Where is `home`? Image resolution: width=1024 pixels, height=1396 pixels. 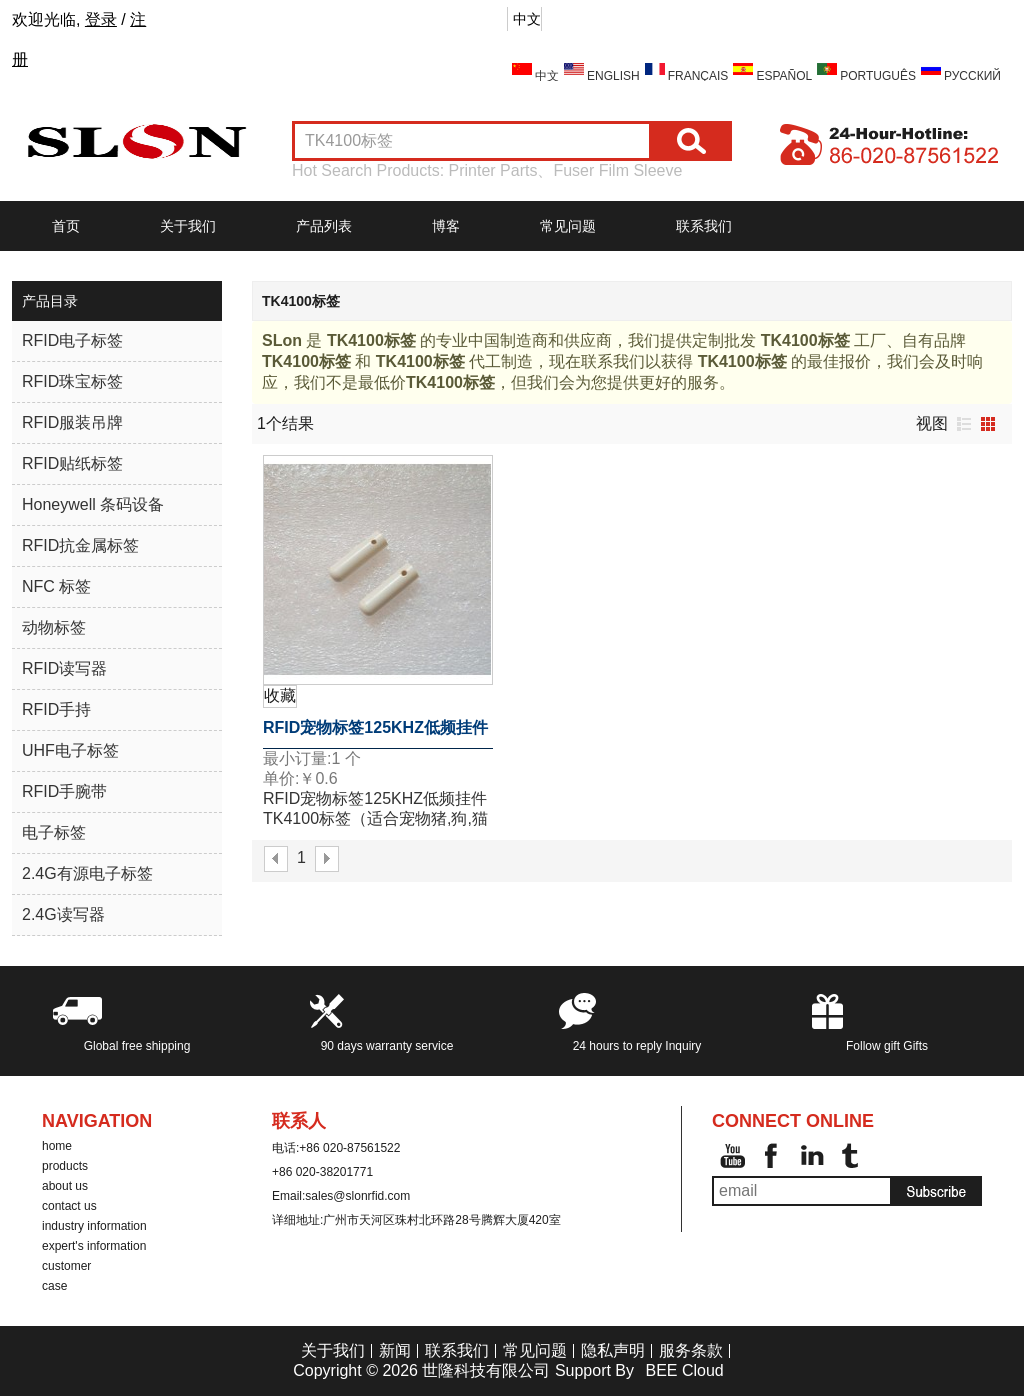 home is located at coordinates (57, 1146).